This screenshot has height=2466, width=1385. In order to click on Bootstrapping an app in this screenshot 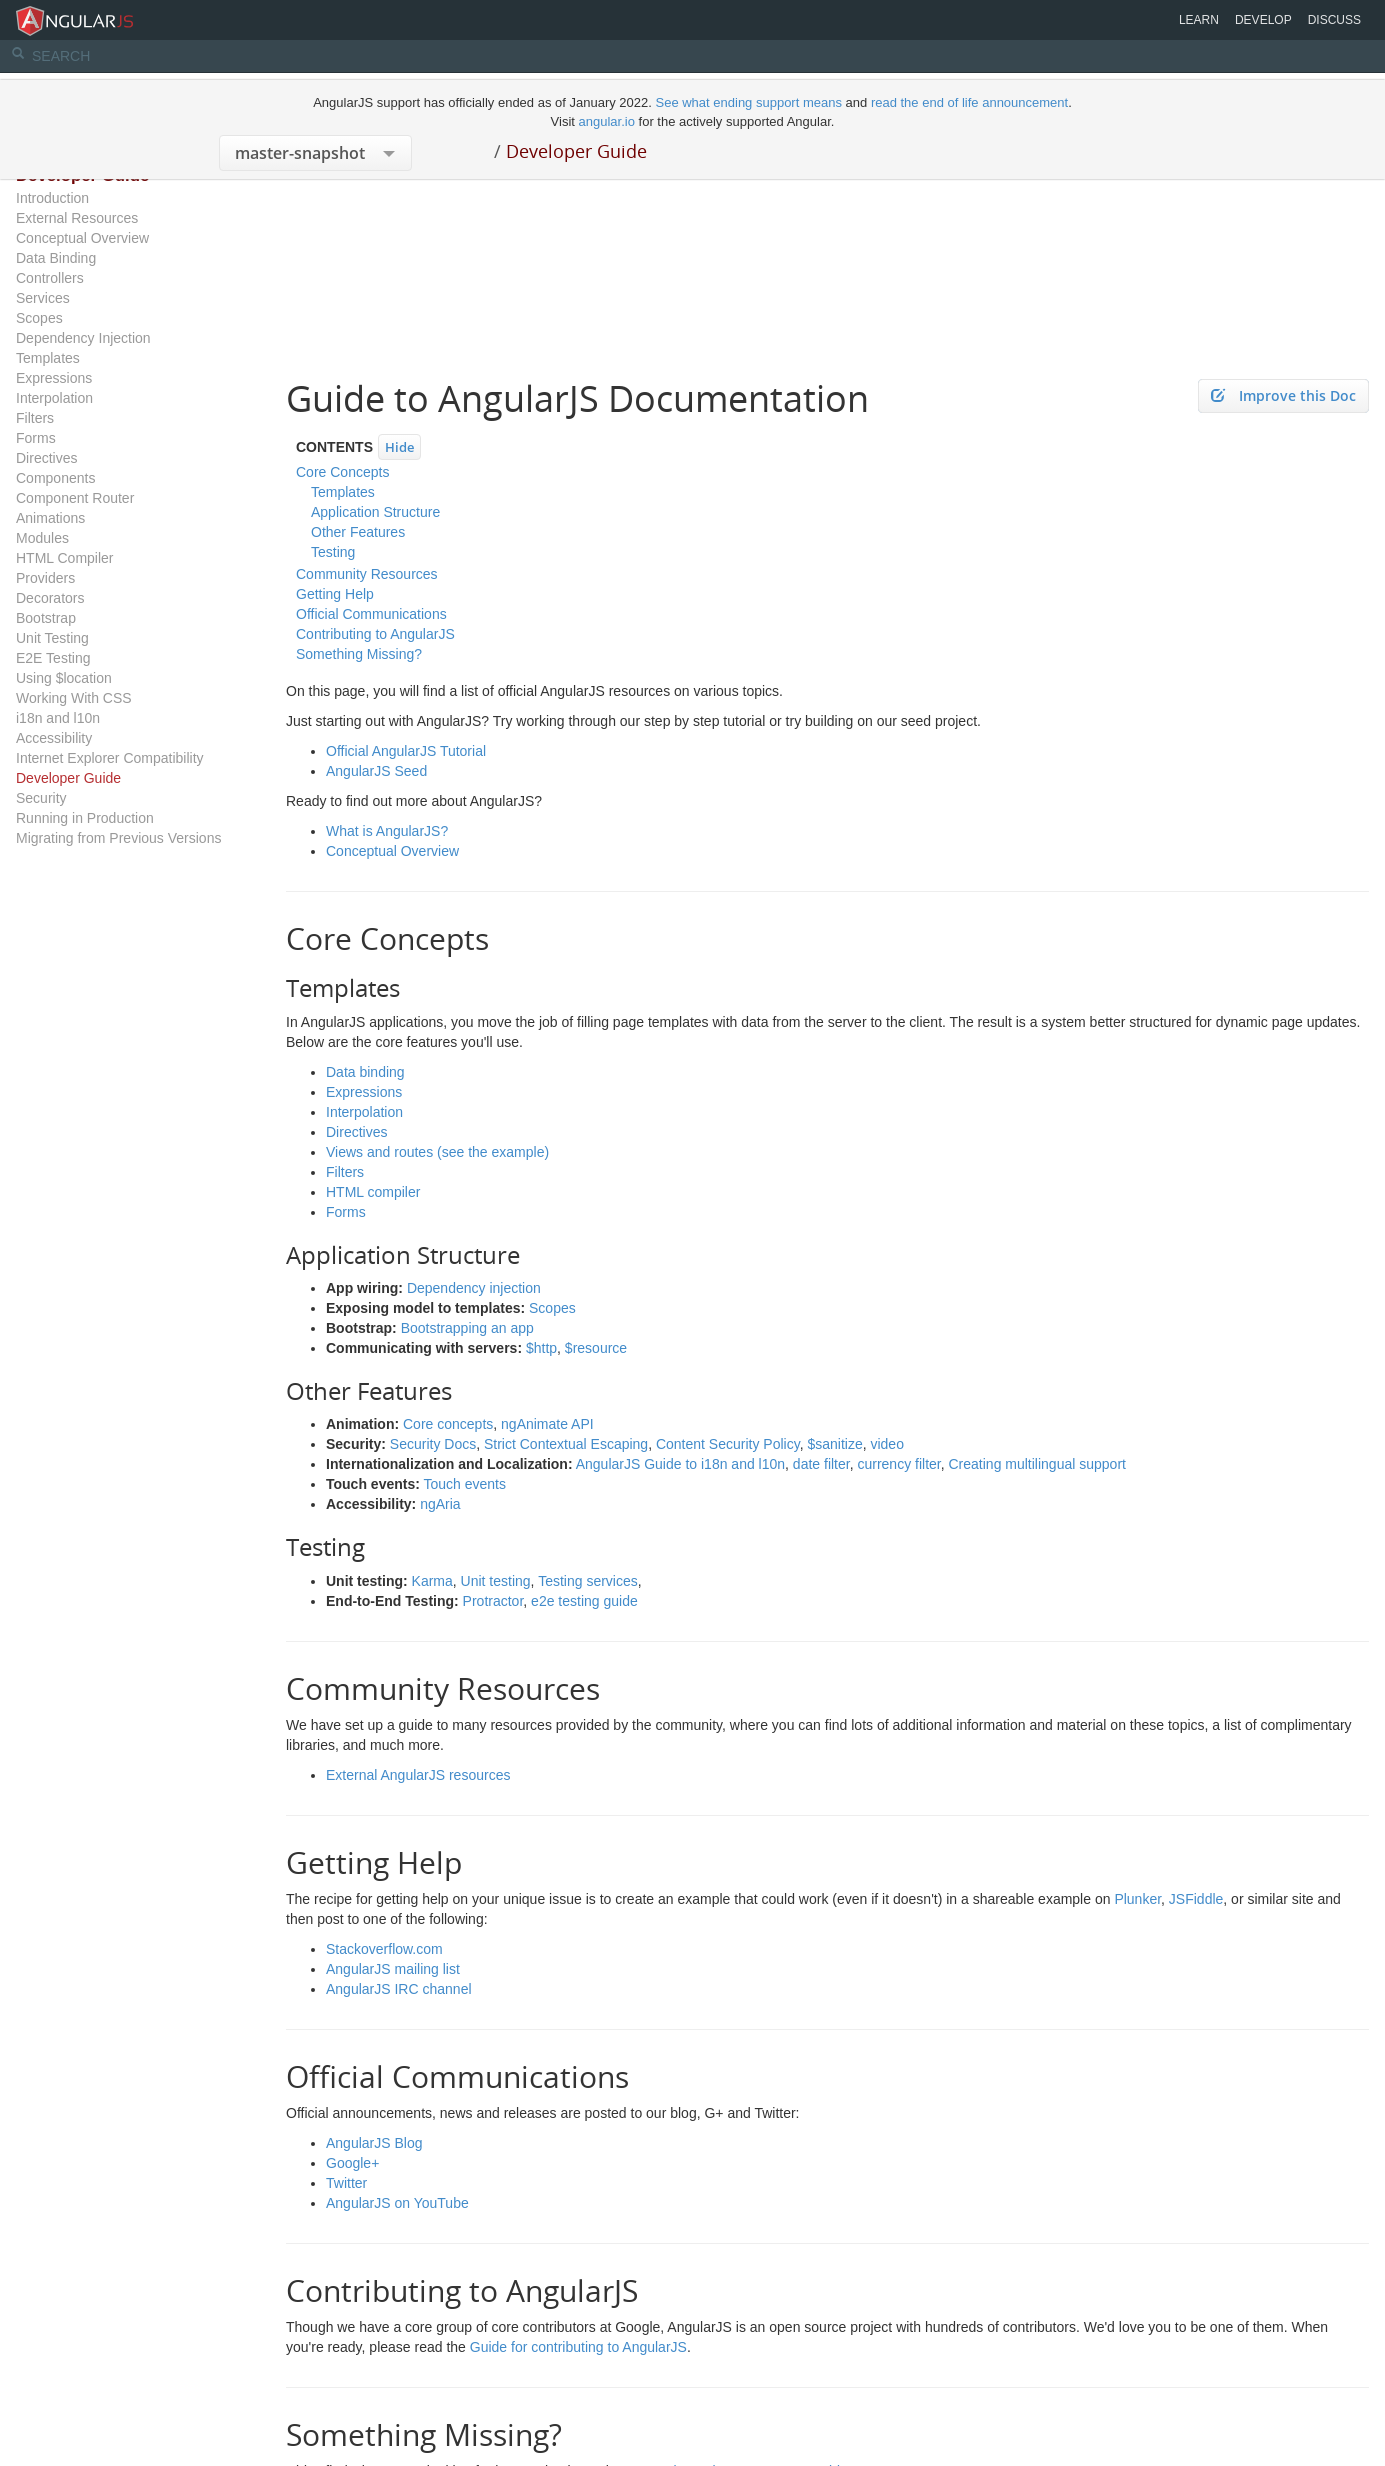, I will do `click(467, 1328)`.